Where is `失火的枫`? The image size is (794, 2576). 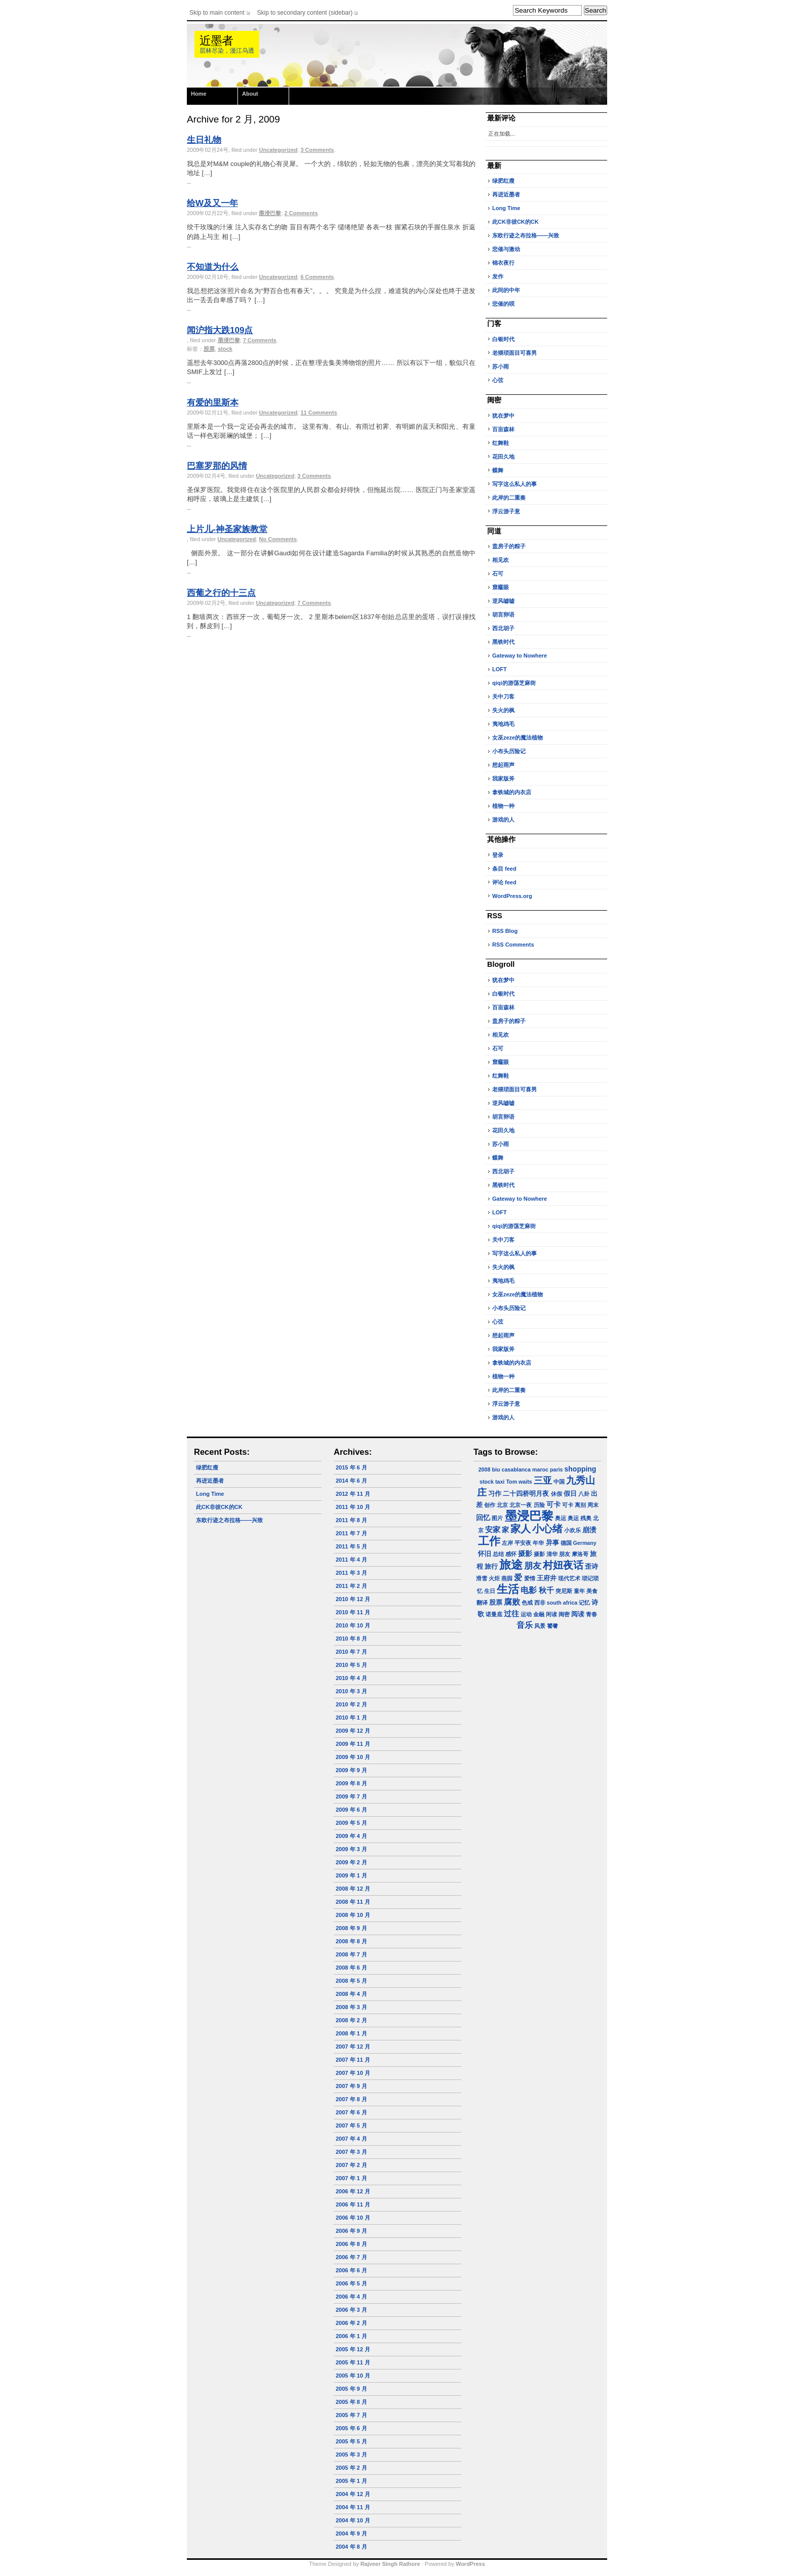 失火的枫 is located at coordinates (503, 710).